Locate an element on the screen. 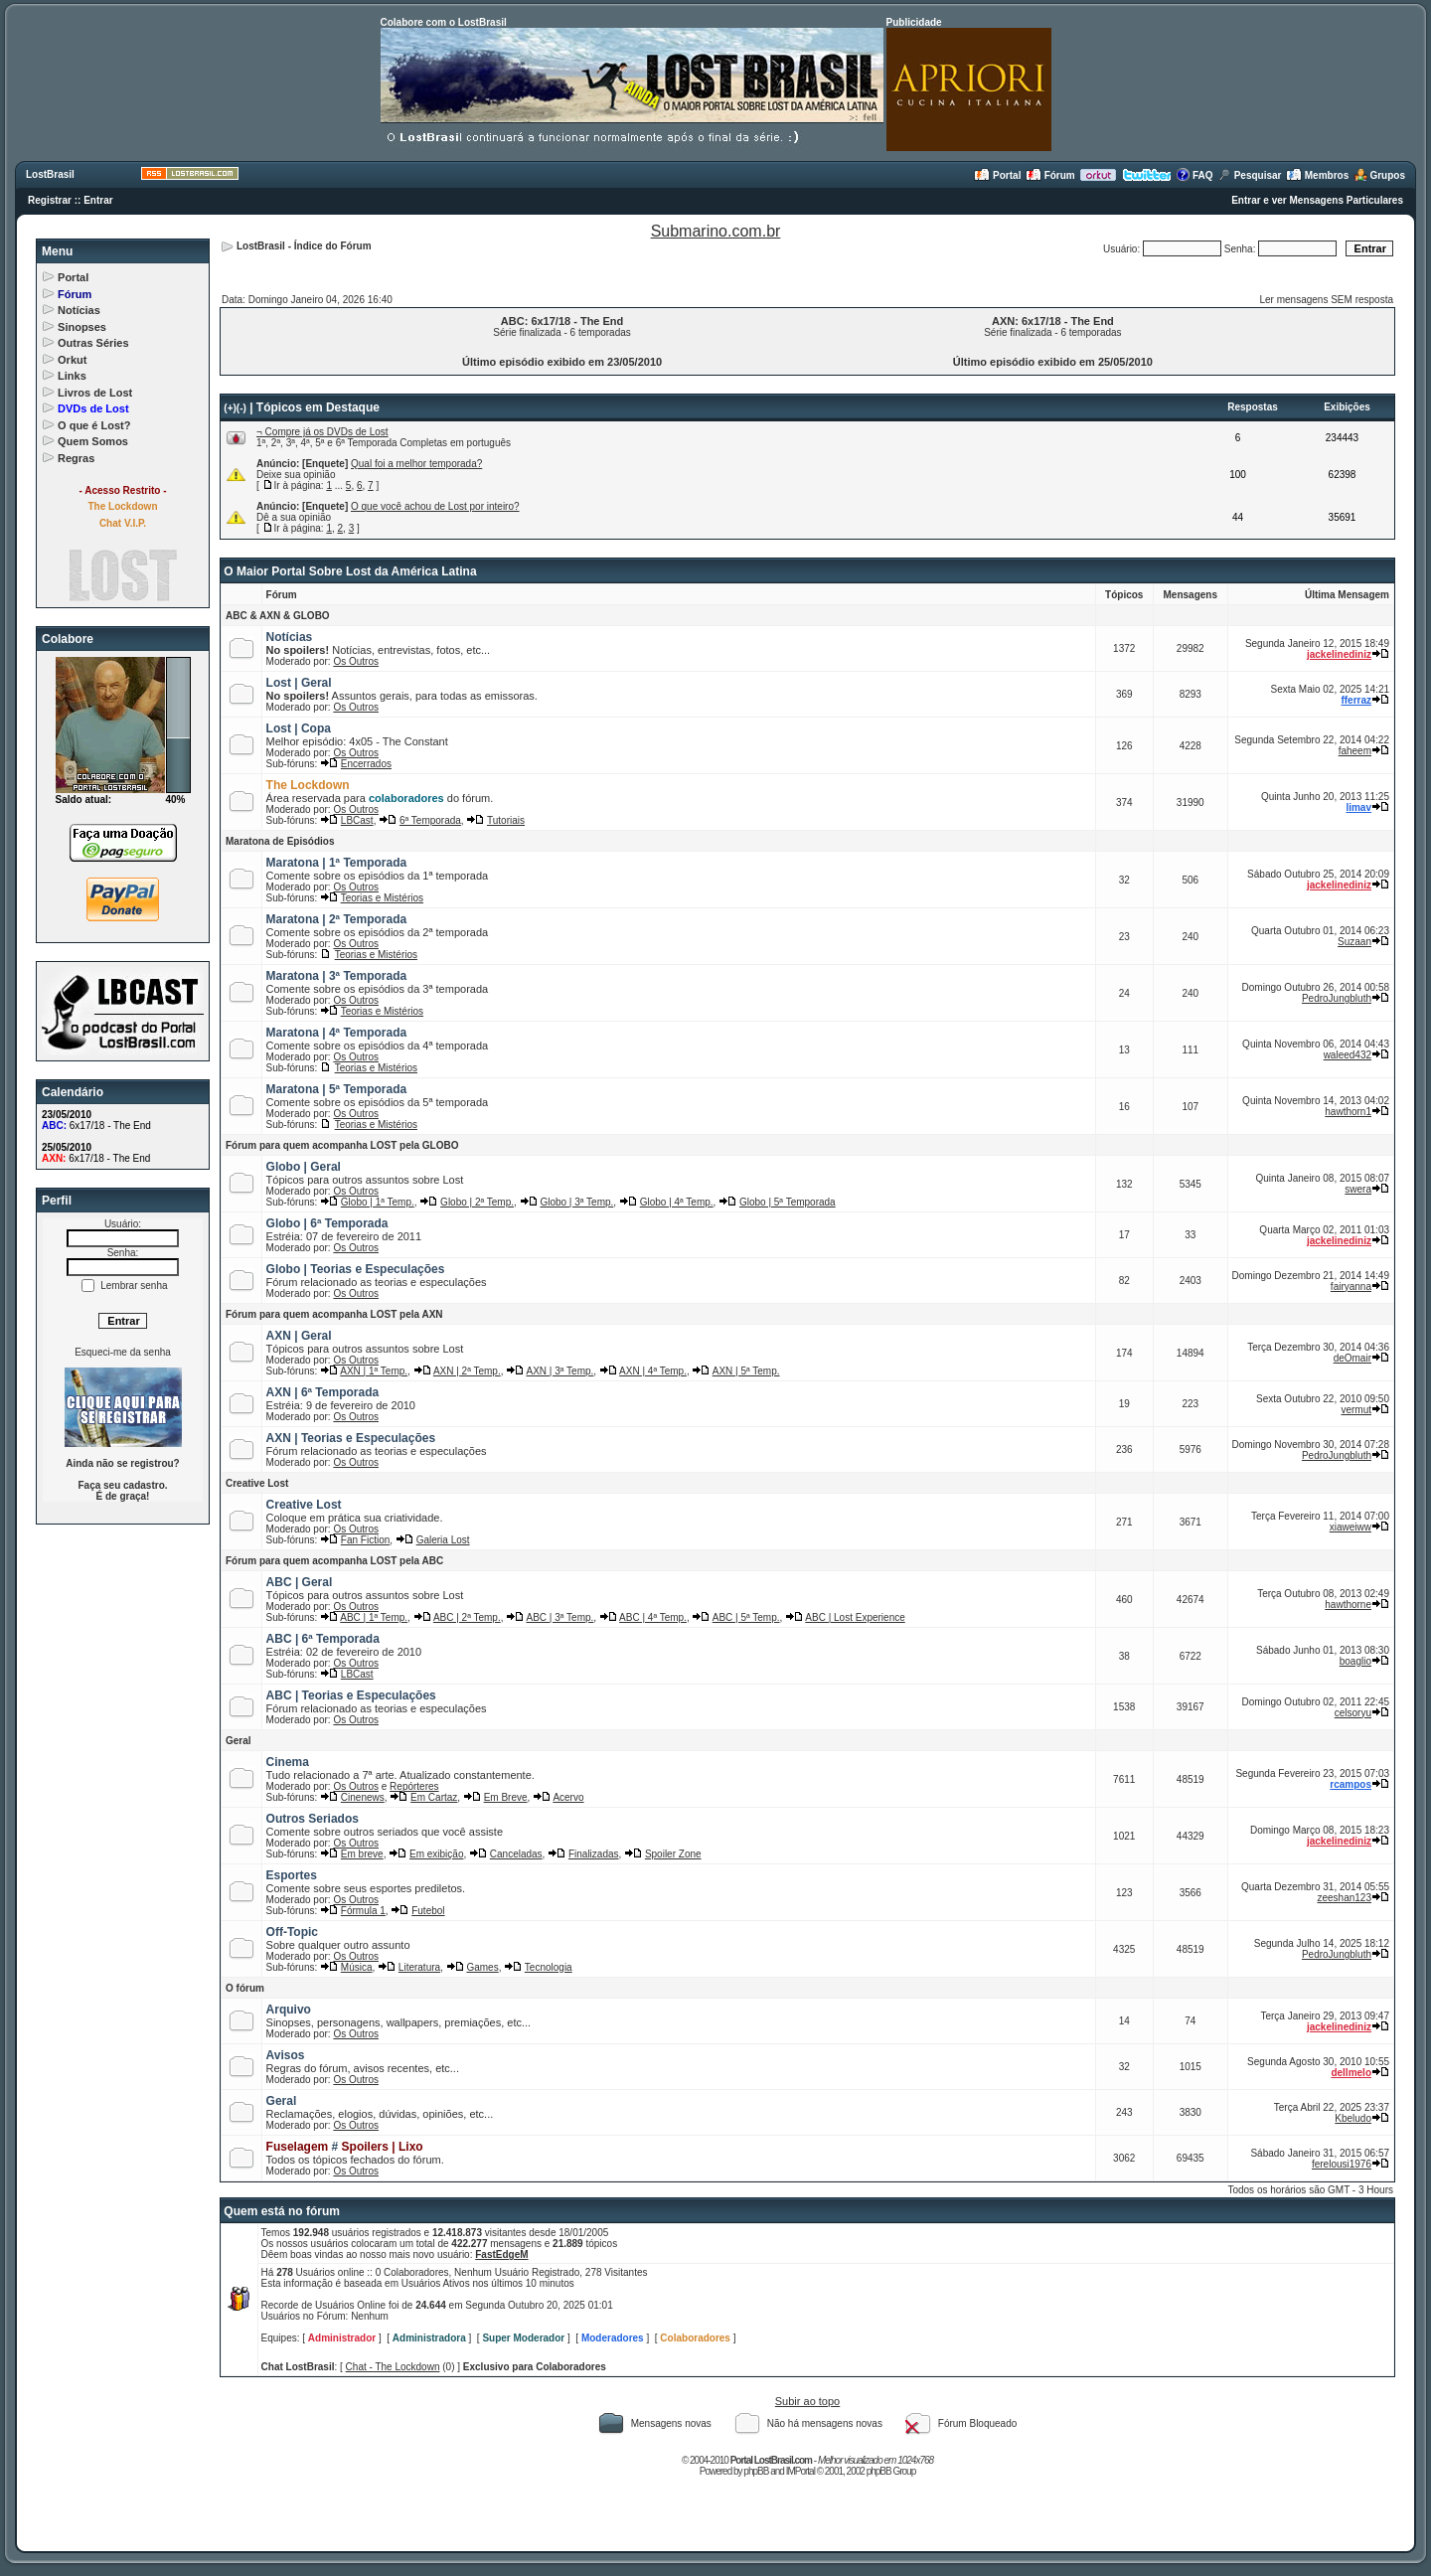 This screenshot has width=1431, height=2576. Kbeludo is located at coordinates (1353, 2118).